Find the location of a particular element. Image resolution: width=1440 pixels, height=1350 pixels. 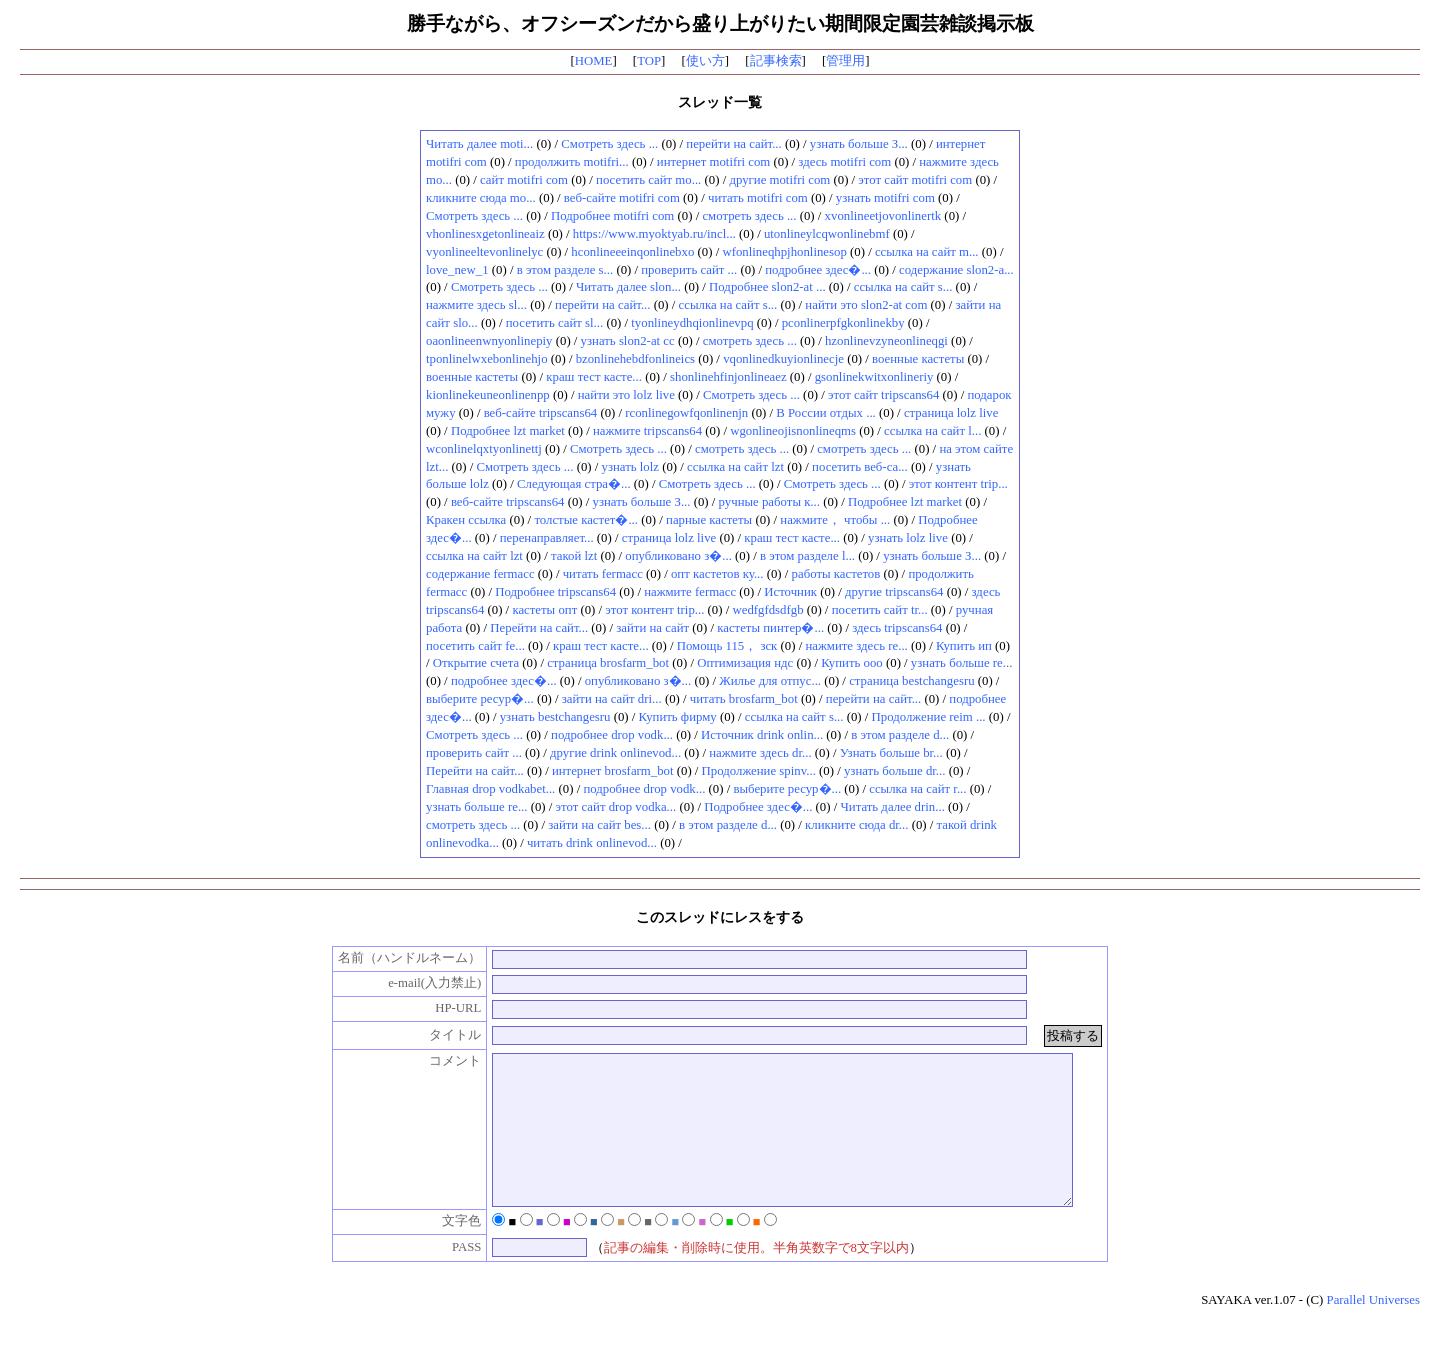

посетить сайт mo... is located at coordinates (648, 180).